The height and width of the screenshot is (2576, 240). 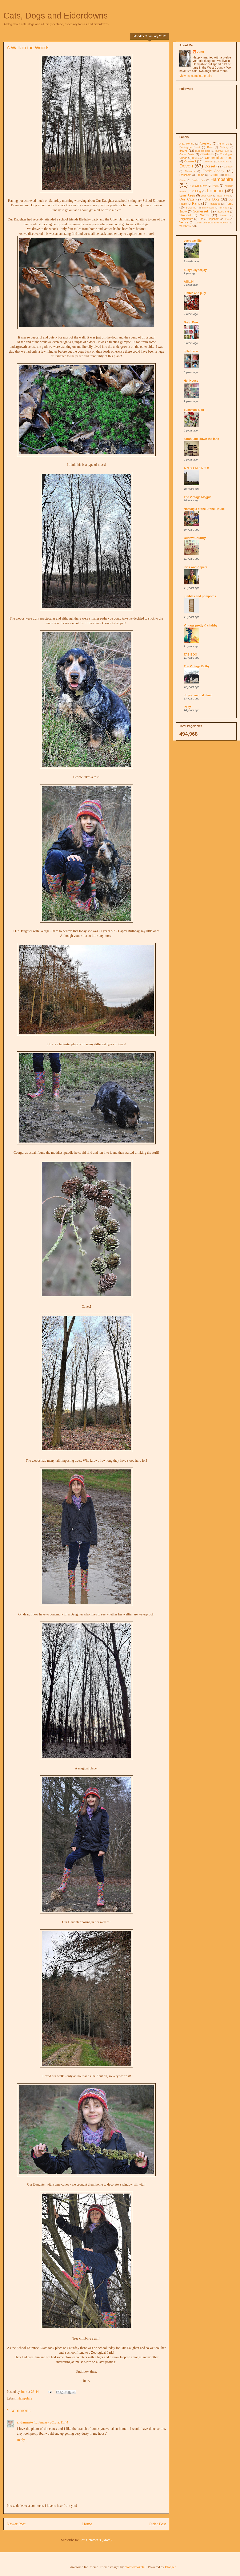 I want to click on Lytes Cary, so click(x=206, y=195).